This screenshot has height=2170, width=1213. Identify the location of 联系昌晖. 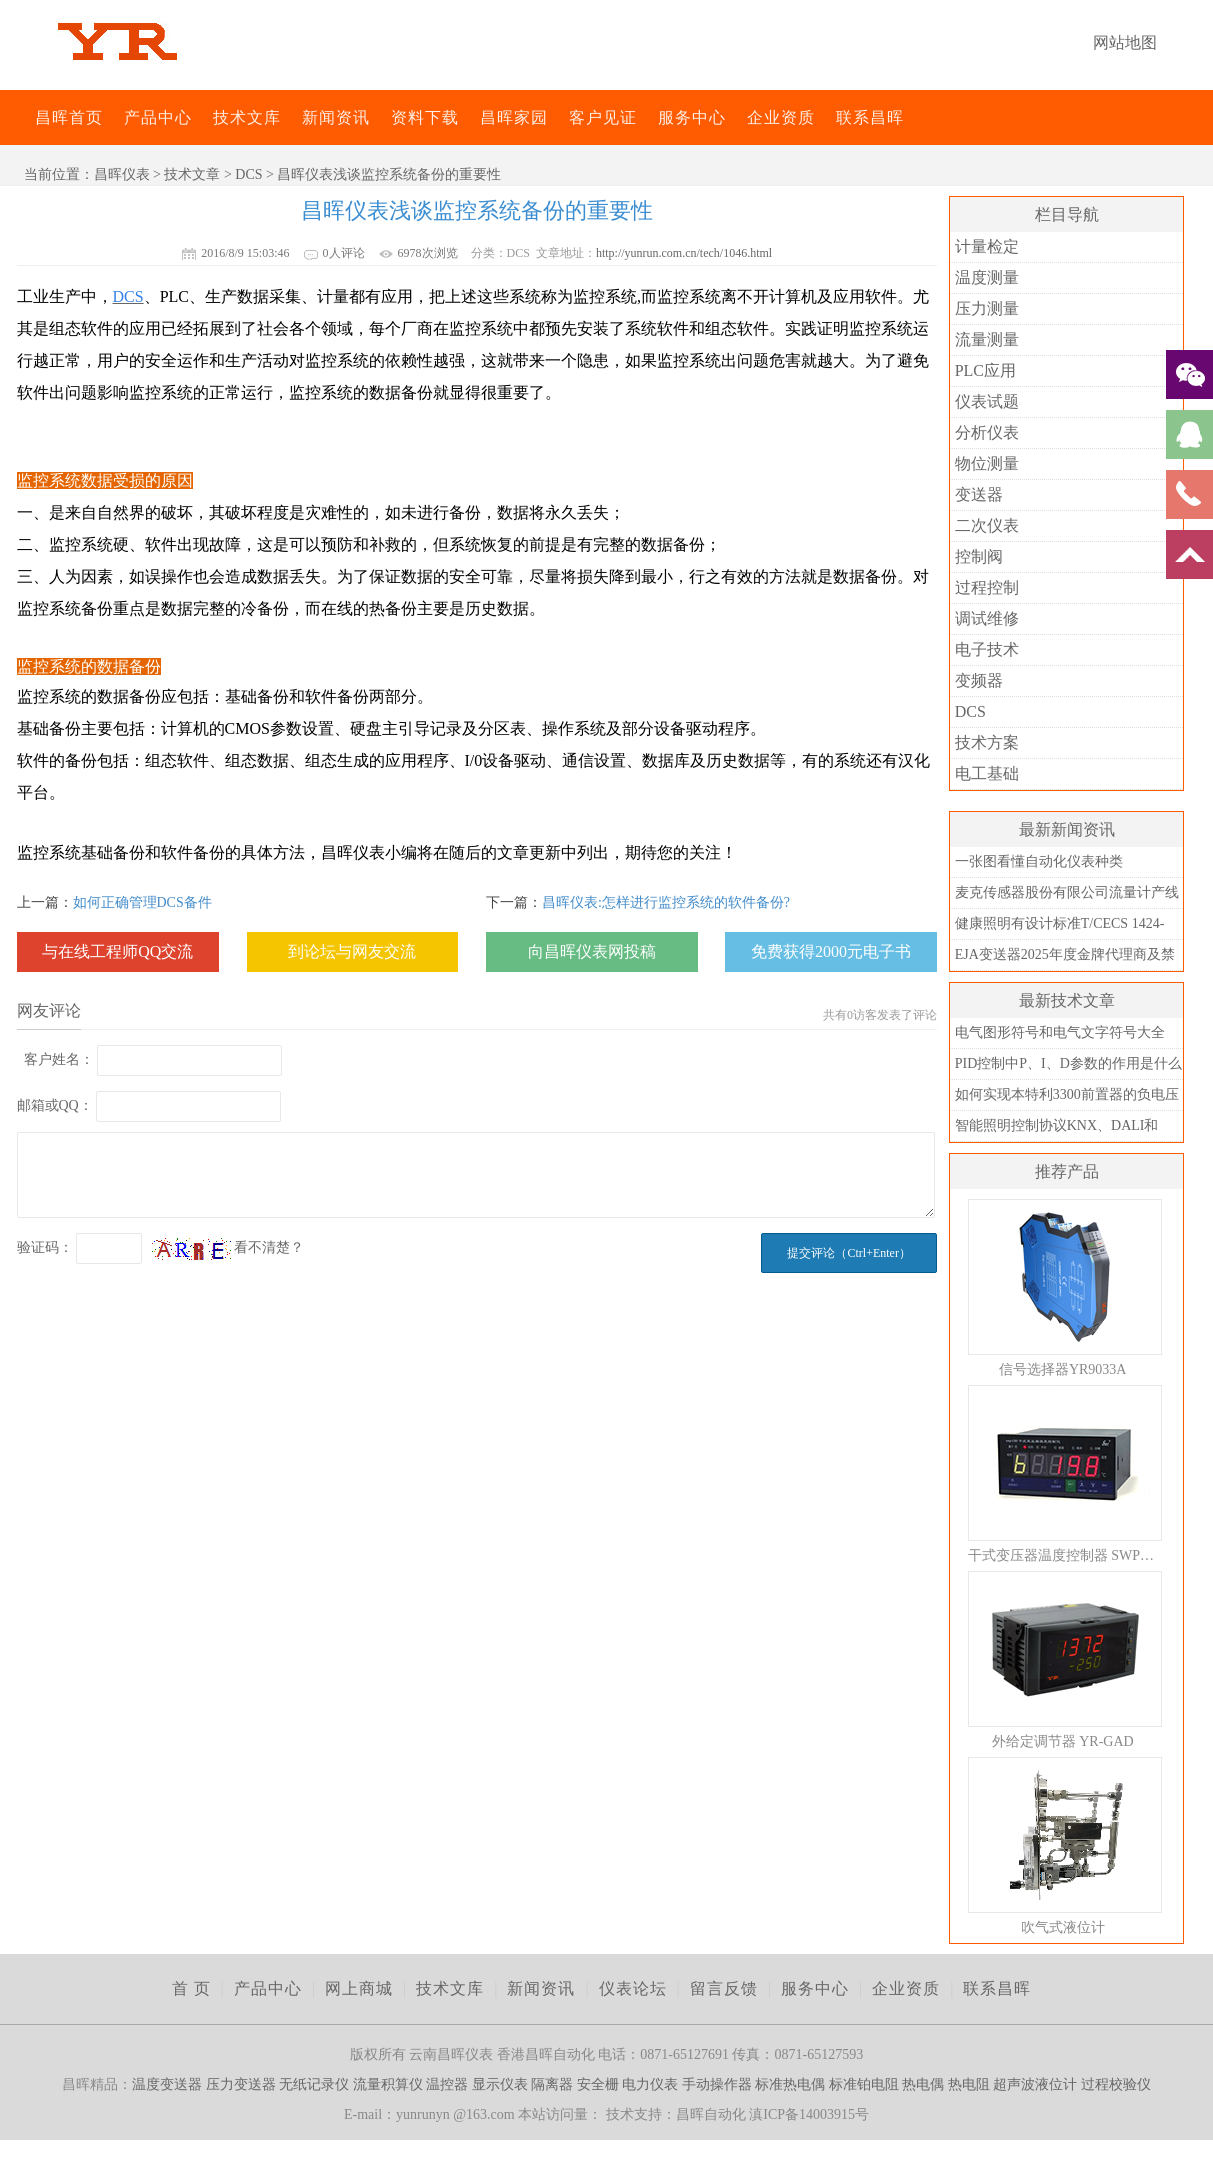
(870, 117).